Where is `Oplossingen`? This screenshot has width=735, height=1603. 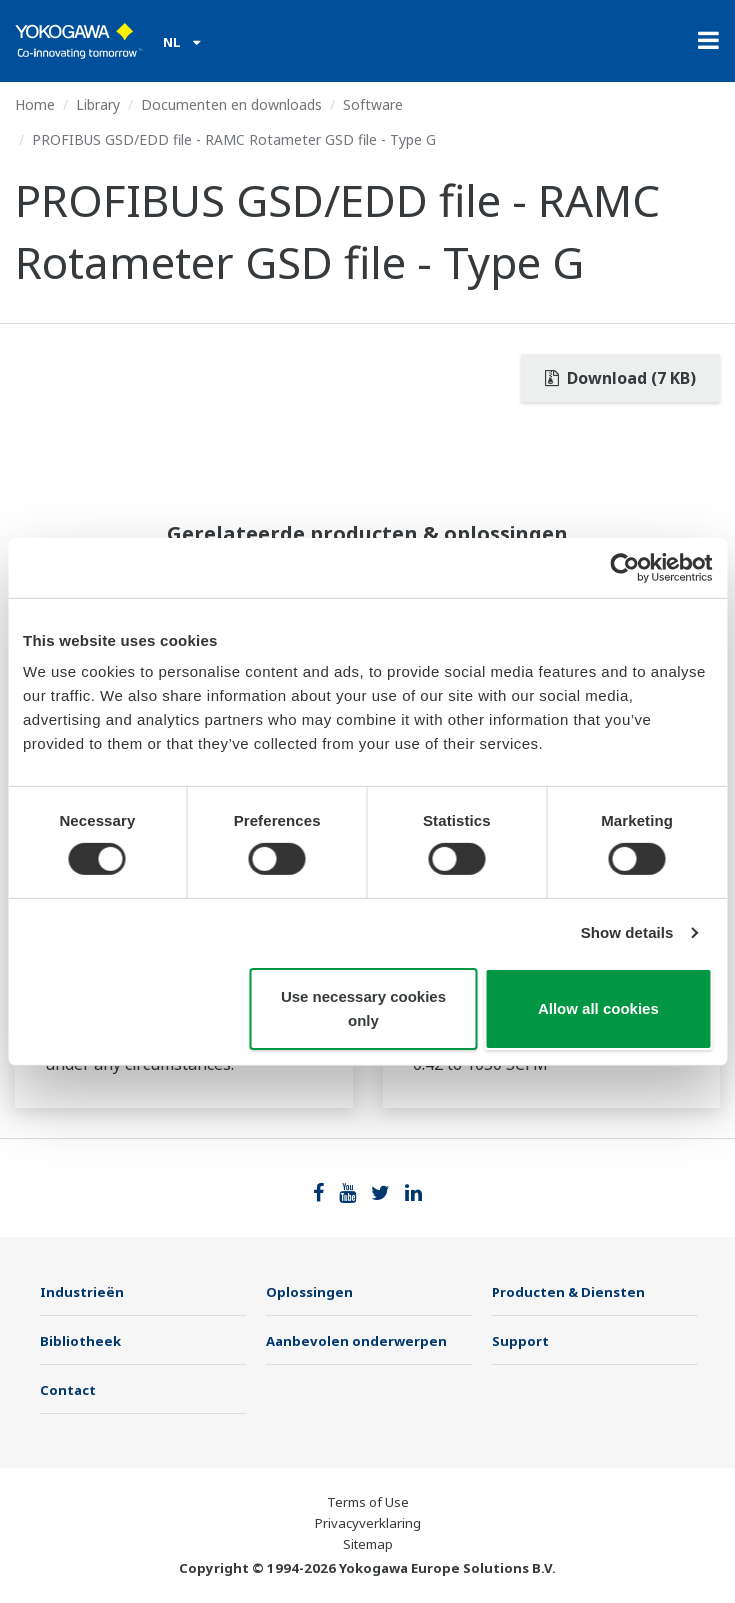
Oplossingen is located at coordinates (309, 1292).